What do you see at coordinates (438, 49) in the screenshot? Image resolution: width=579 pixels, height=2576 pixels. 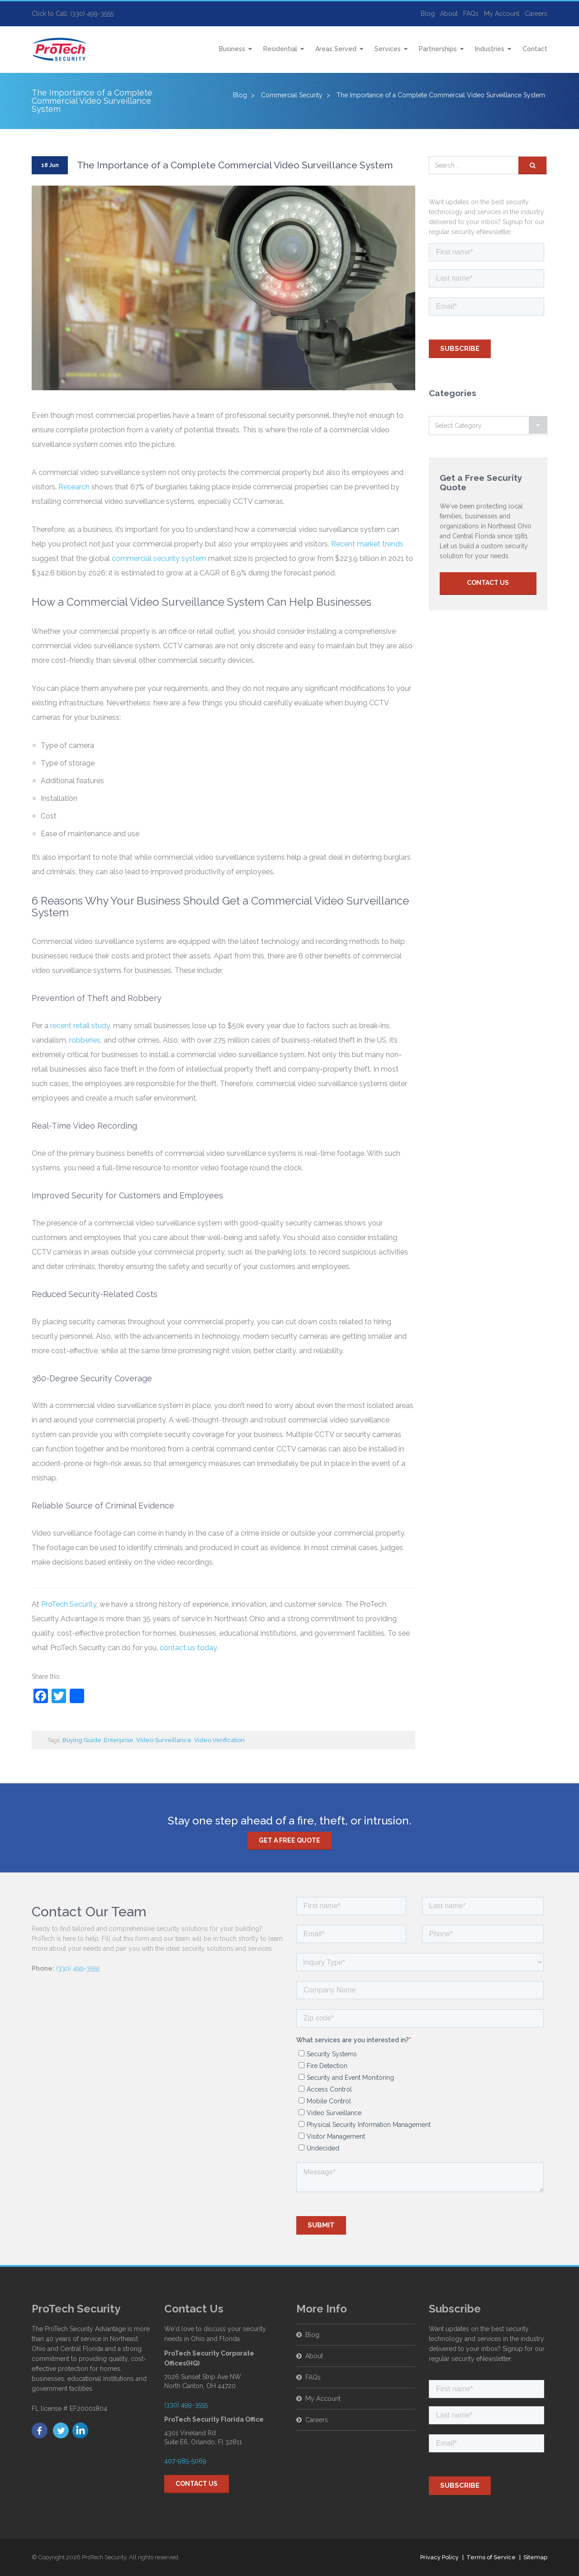 I see `Partnerships` at bounding box center [438, 49].